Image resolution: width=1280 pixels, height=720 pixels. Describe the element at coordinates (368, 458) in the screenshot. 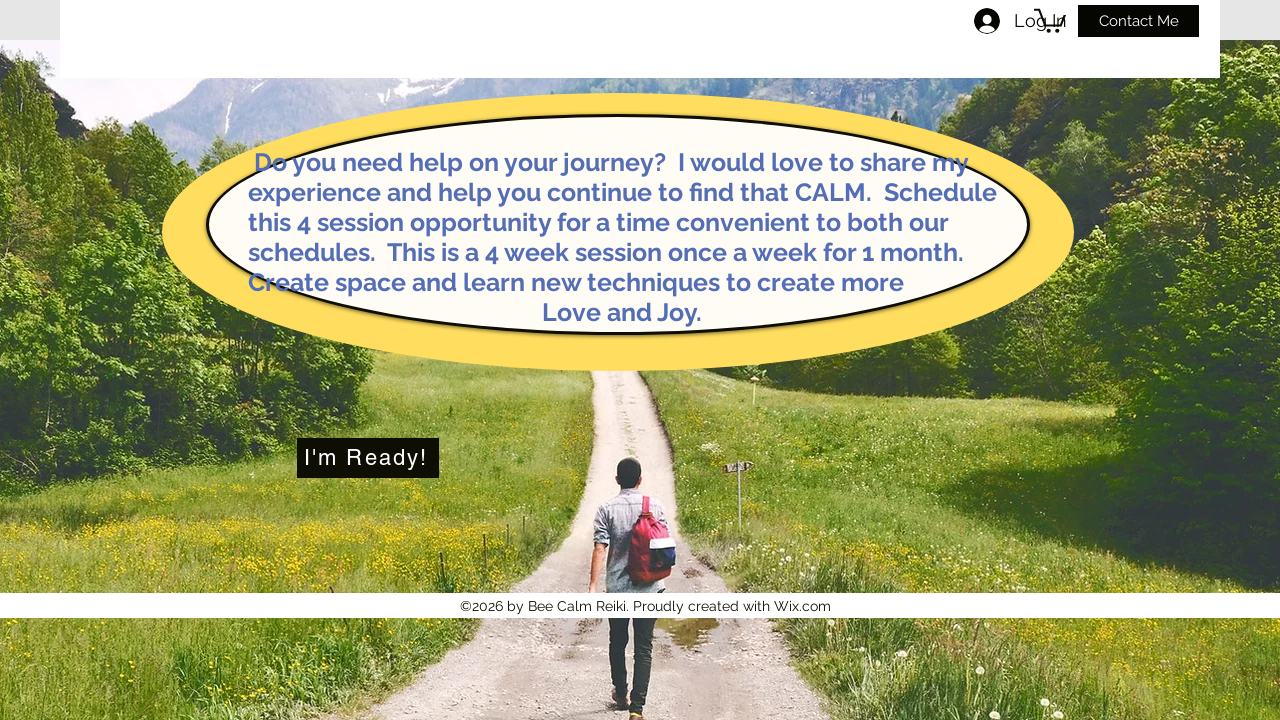

I see `[I'm Ready!]` at that location.